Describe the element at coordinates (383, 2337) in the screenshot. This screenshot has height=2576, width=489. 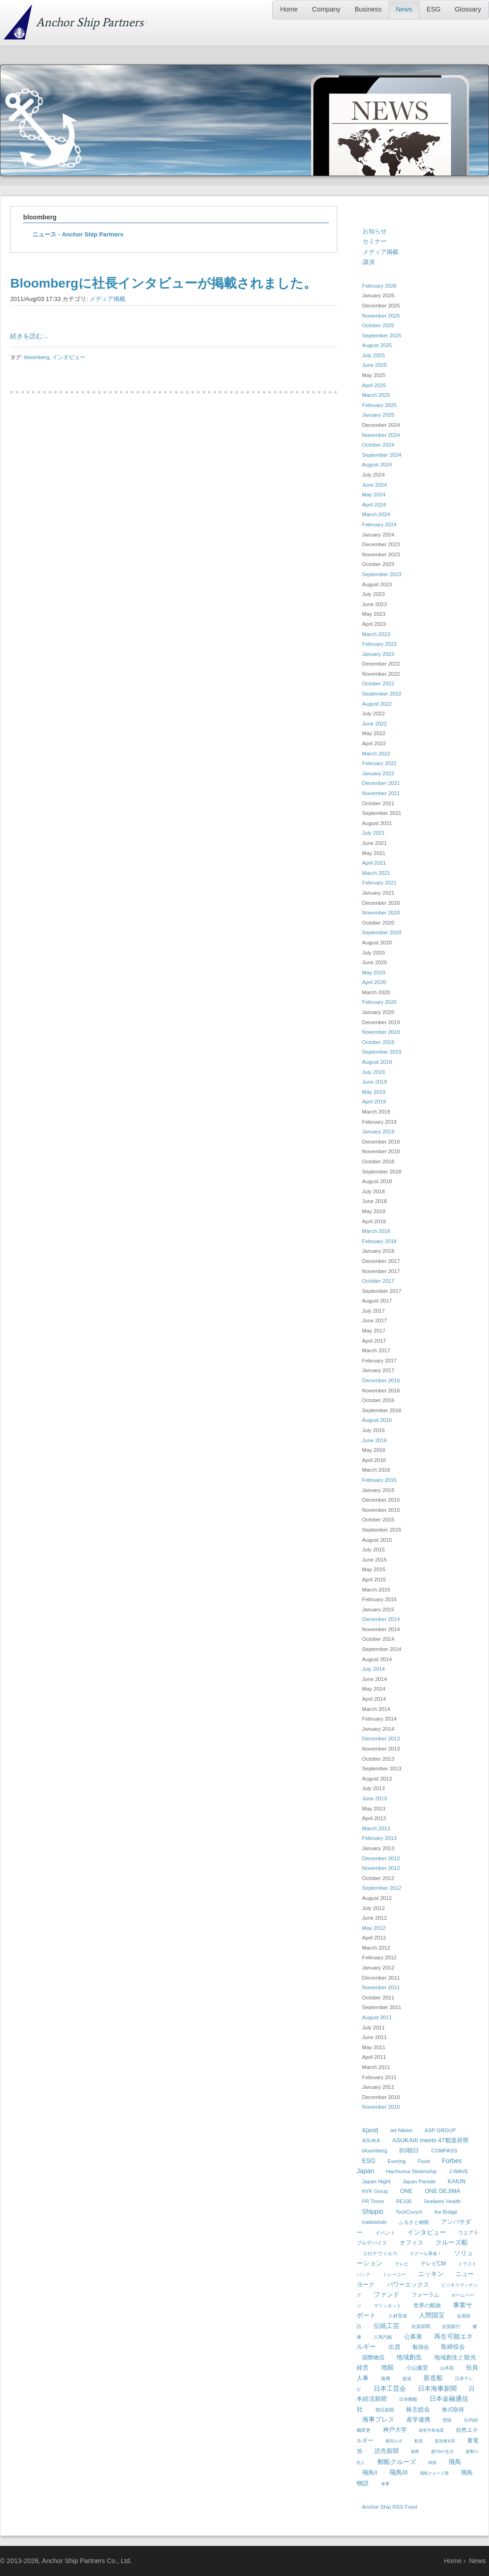
I see `八馬汽船` at that location.